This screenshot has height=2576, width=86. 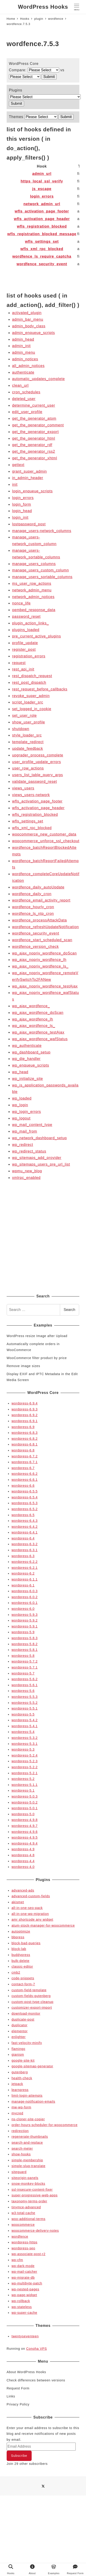 I want to click on wp-super-cache, so click(x=24, y=2312).